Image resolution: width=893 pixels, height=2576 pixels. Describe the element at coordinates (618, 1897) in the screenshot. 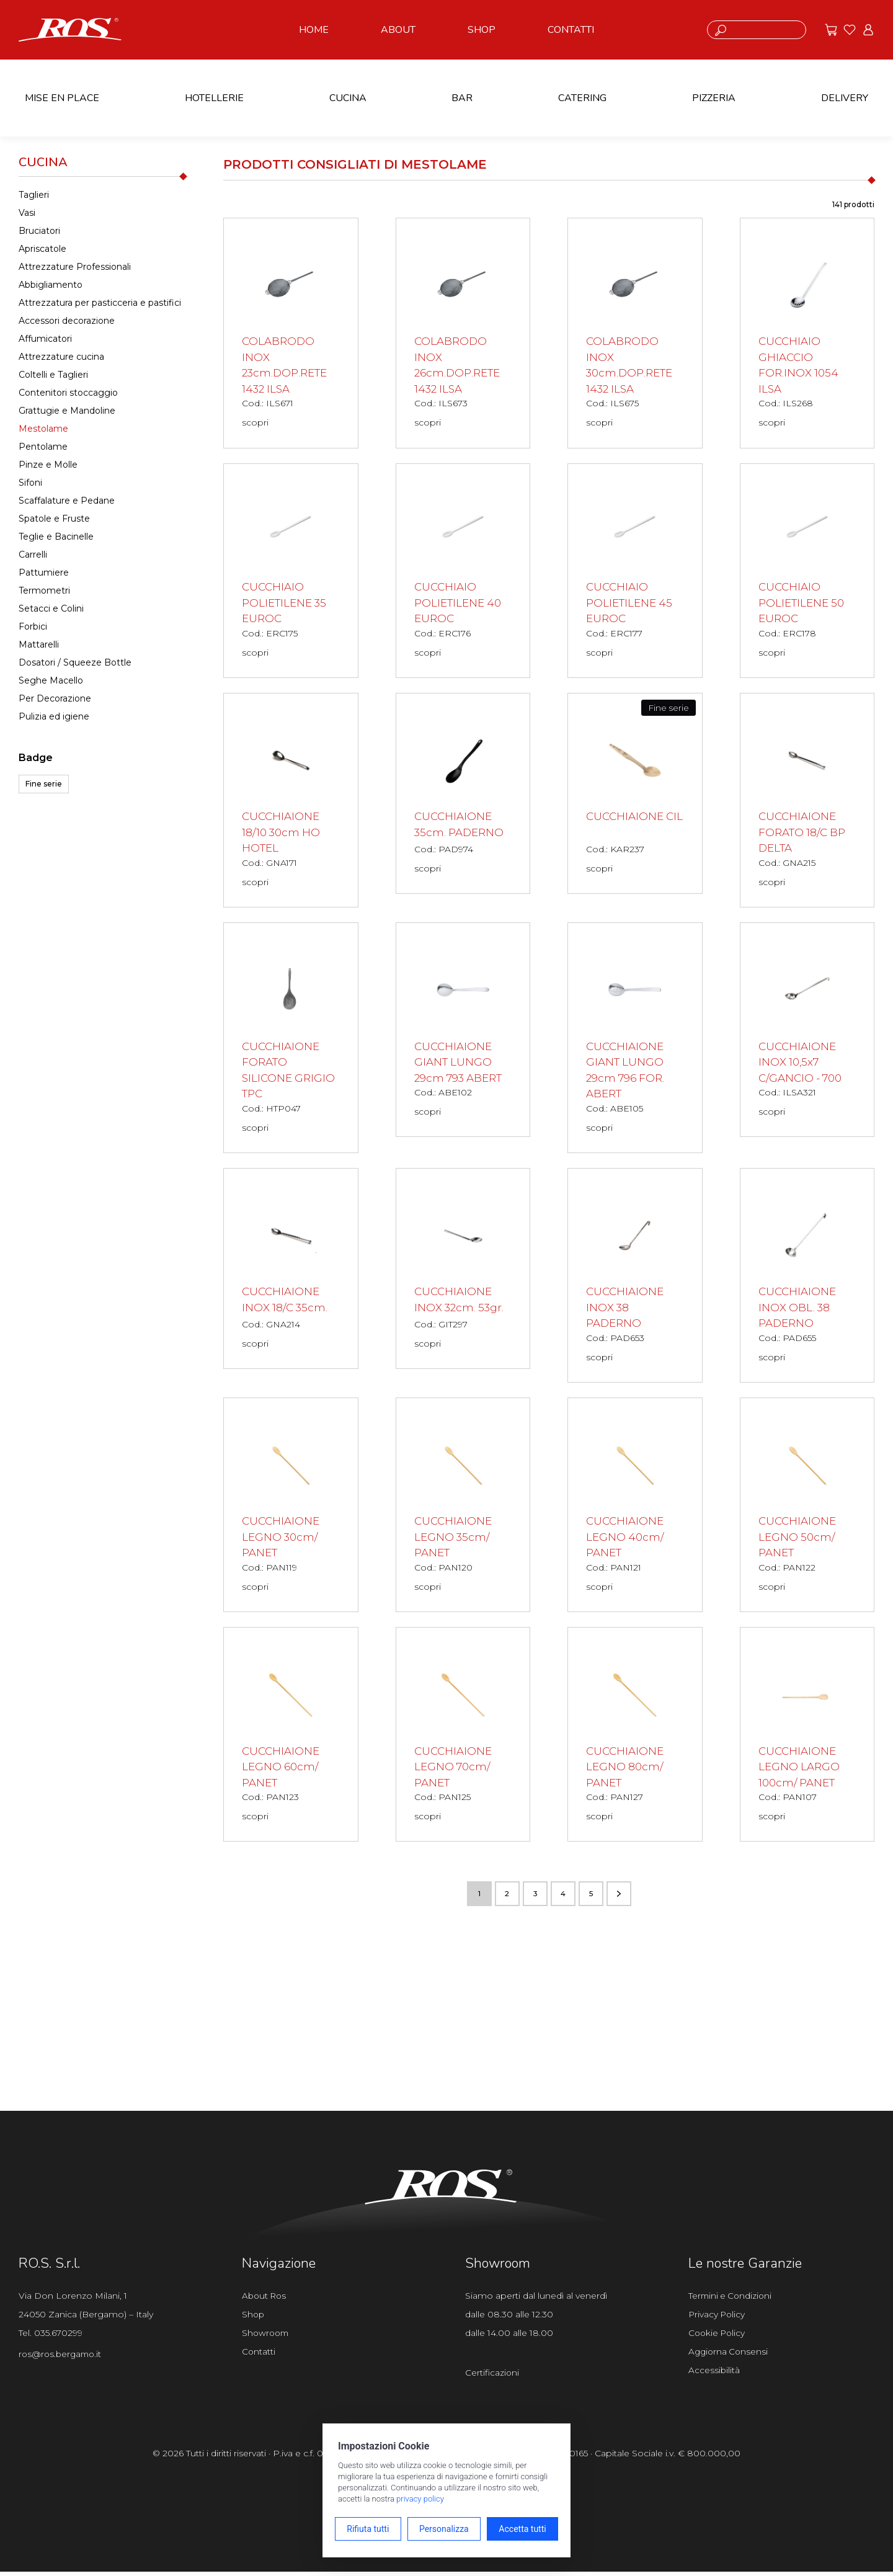

I see `[Vai alla pagina successiva]` at that location.